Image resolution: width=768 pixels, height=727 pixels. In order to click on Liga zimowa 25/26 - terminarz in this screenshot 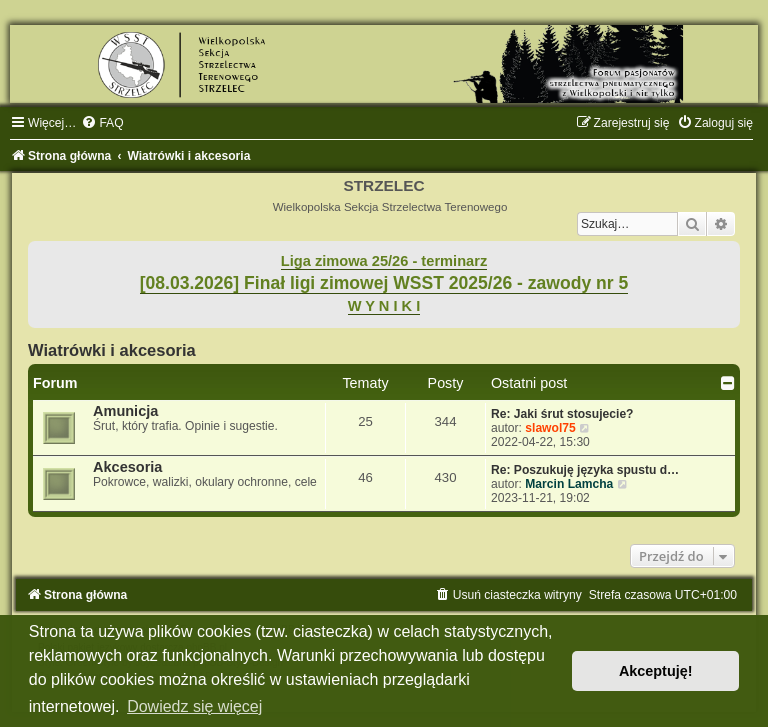, I will do `click(384, 261)`.